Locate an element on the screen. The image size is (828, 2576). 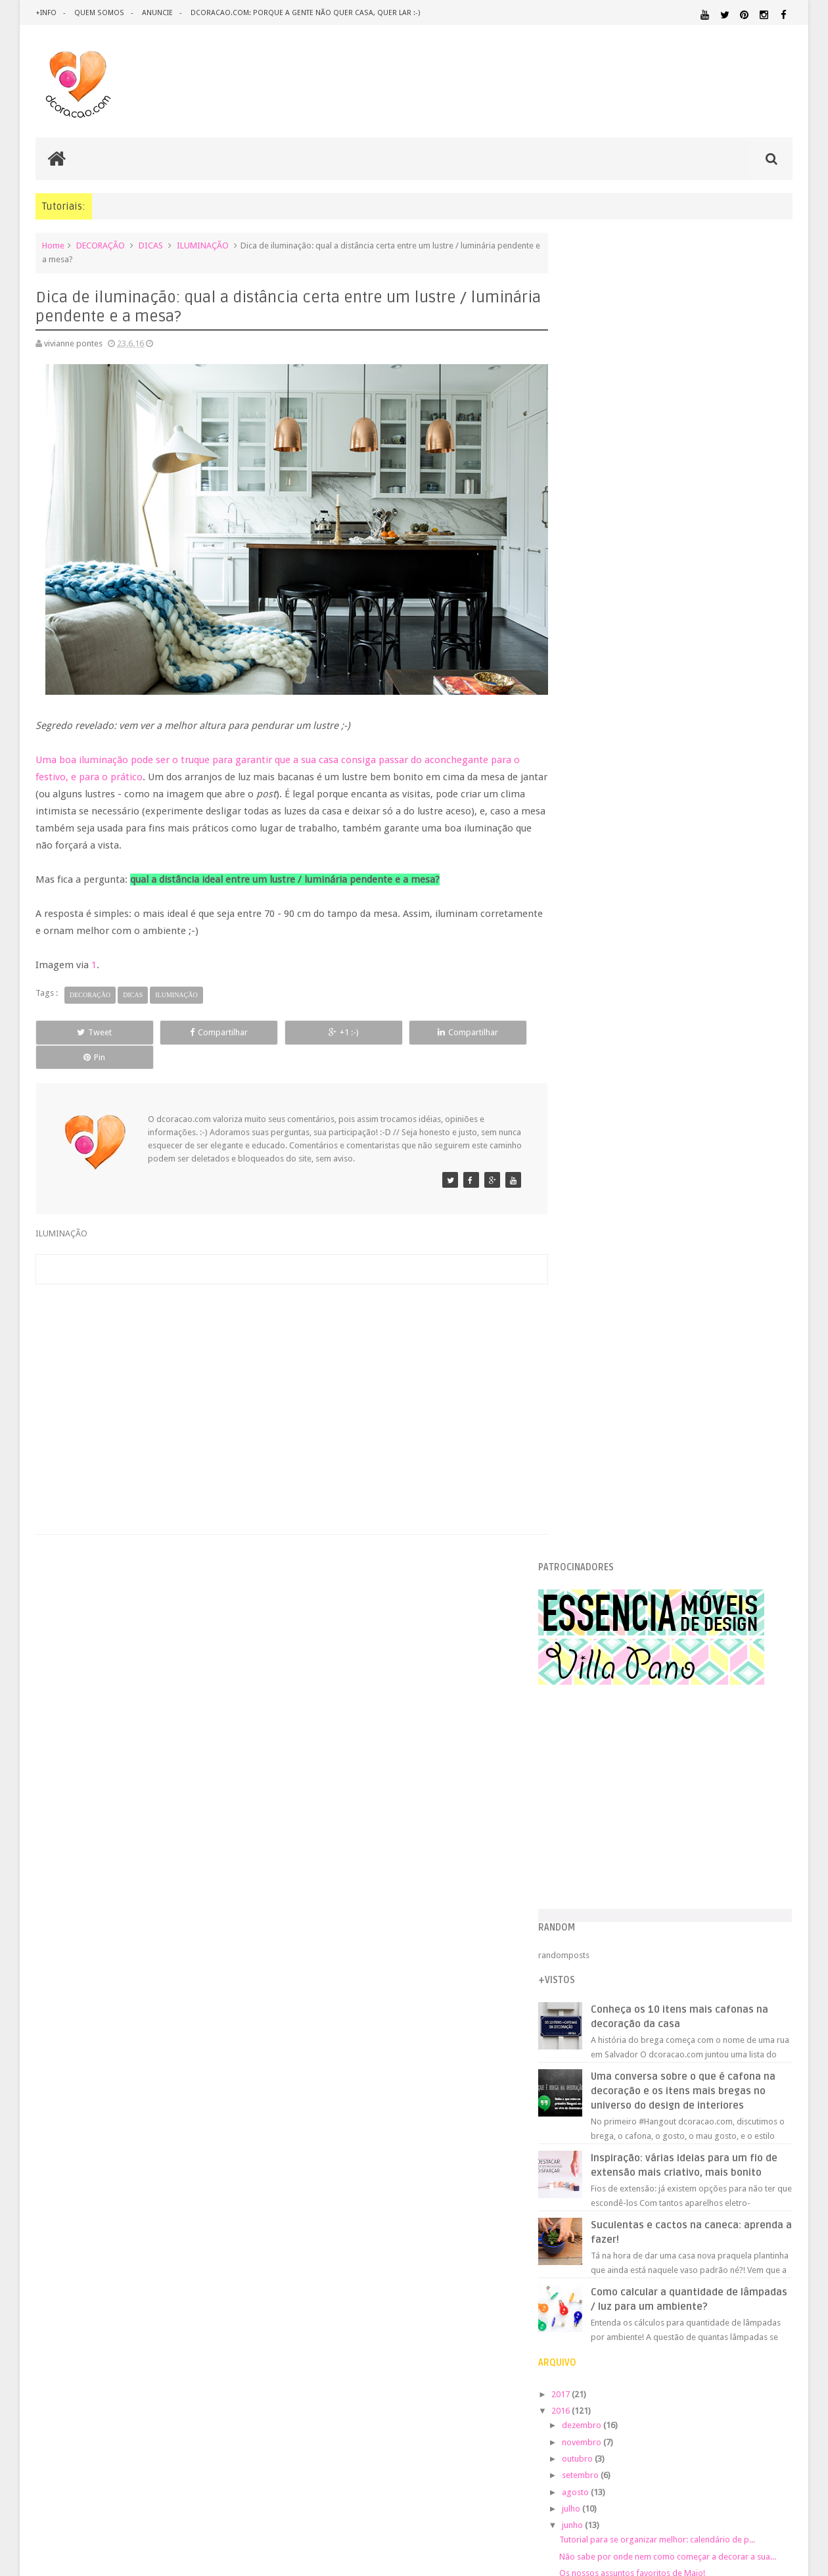
Dica de iluminação: qual a distância certa entre u... is located at coordinates (681, 1366).